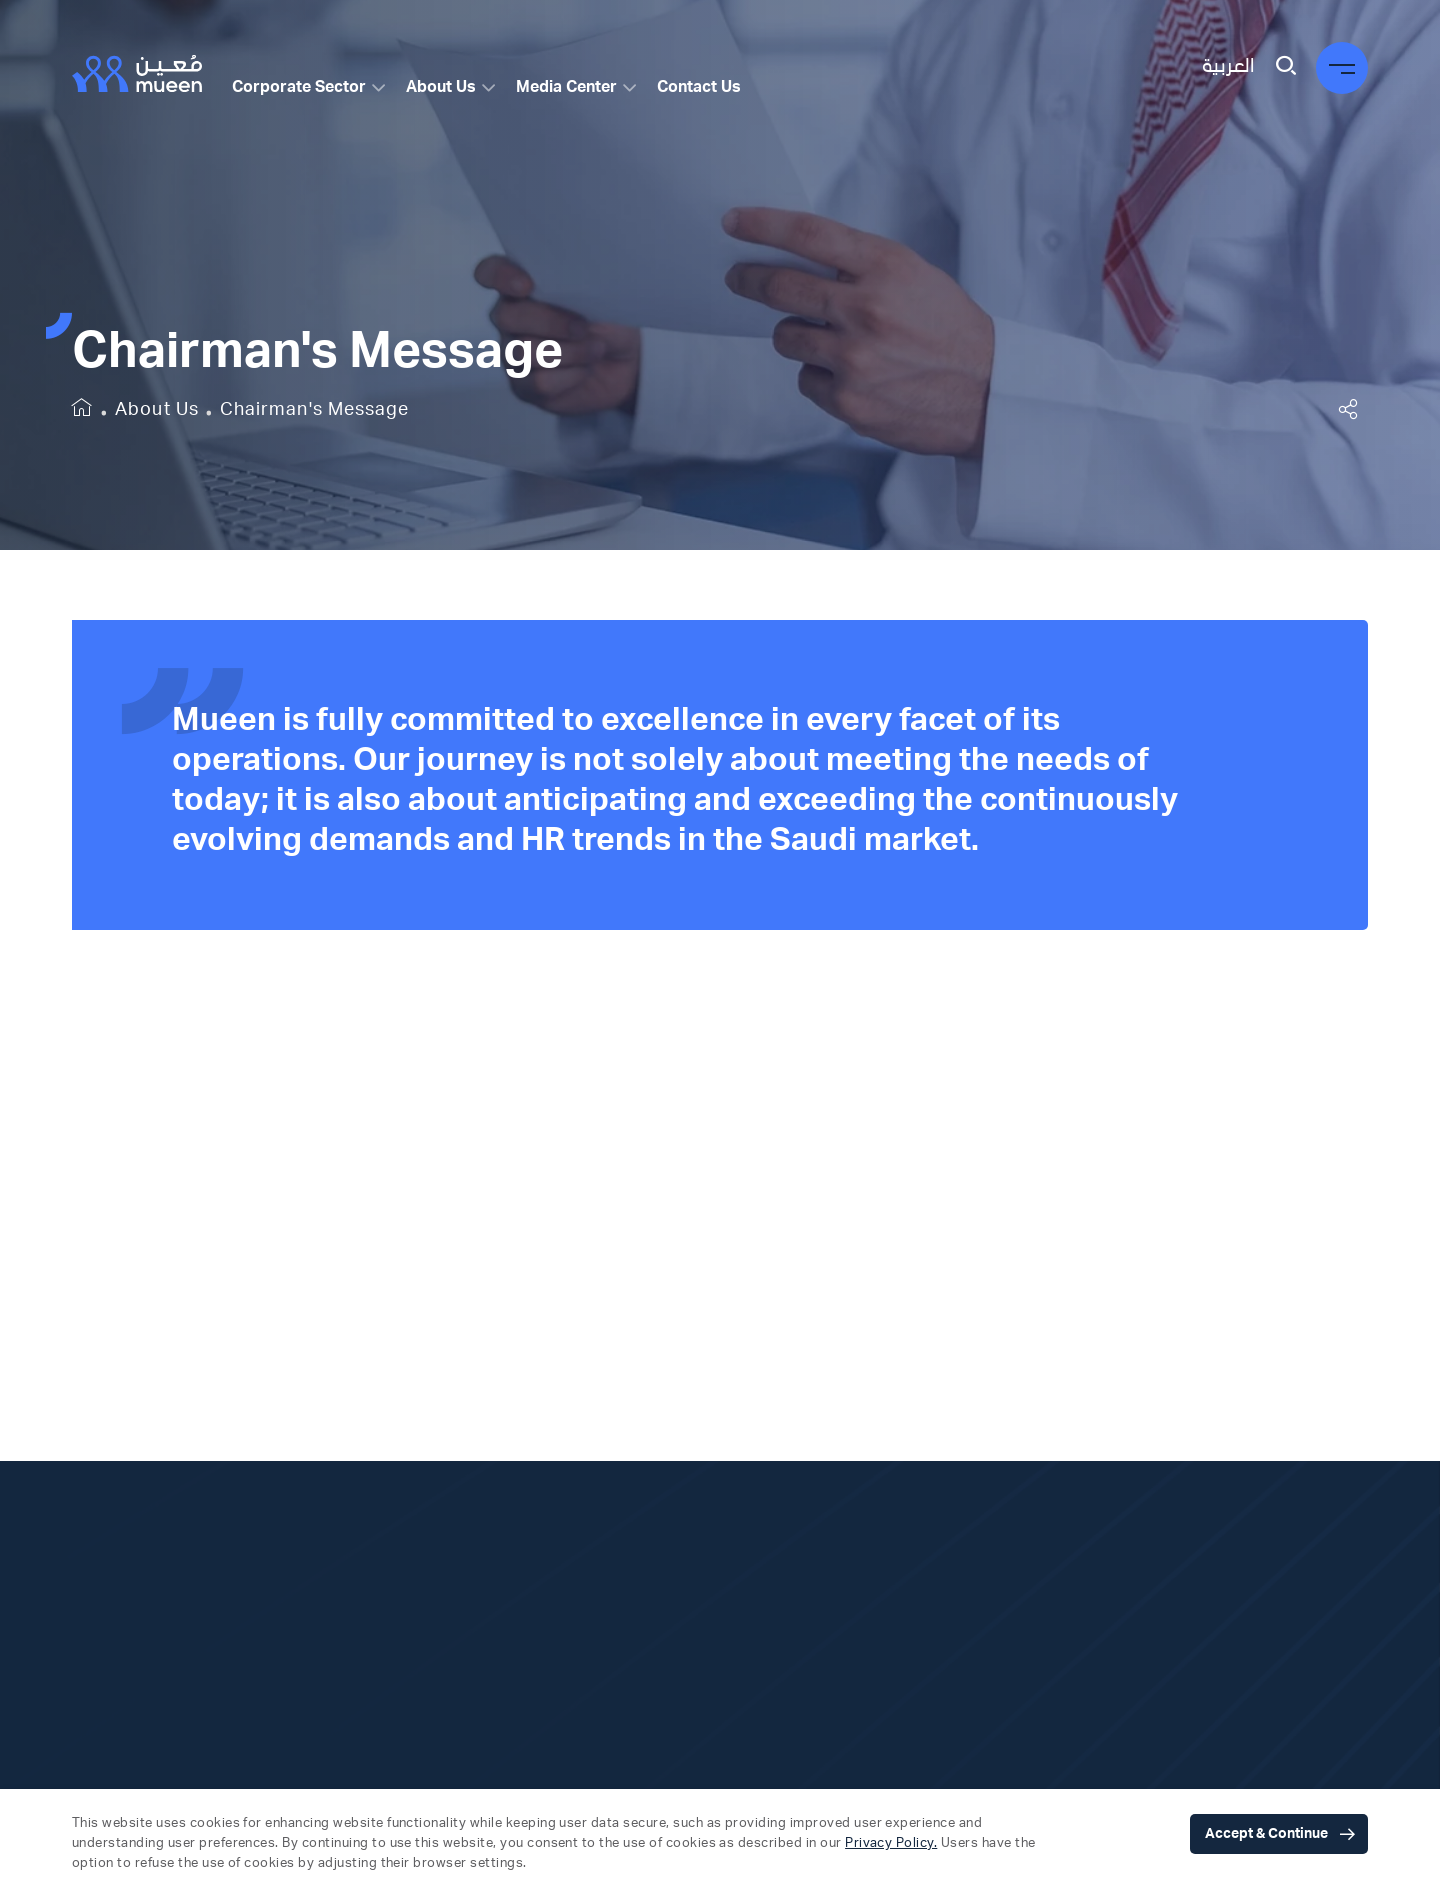 The image size is (1440, 1899). I want to click on Privacy Policy., so click(891, 1843).